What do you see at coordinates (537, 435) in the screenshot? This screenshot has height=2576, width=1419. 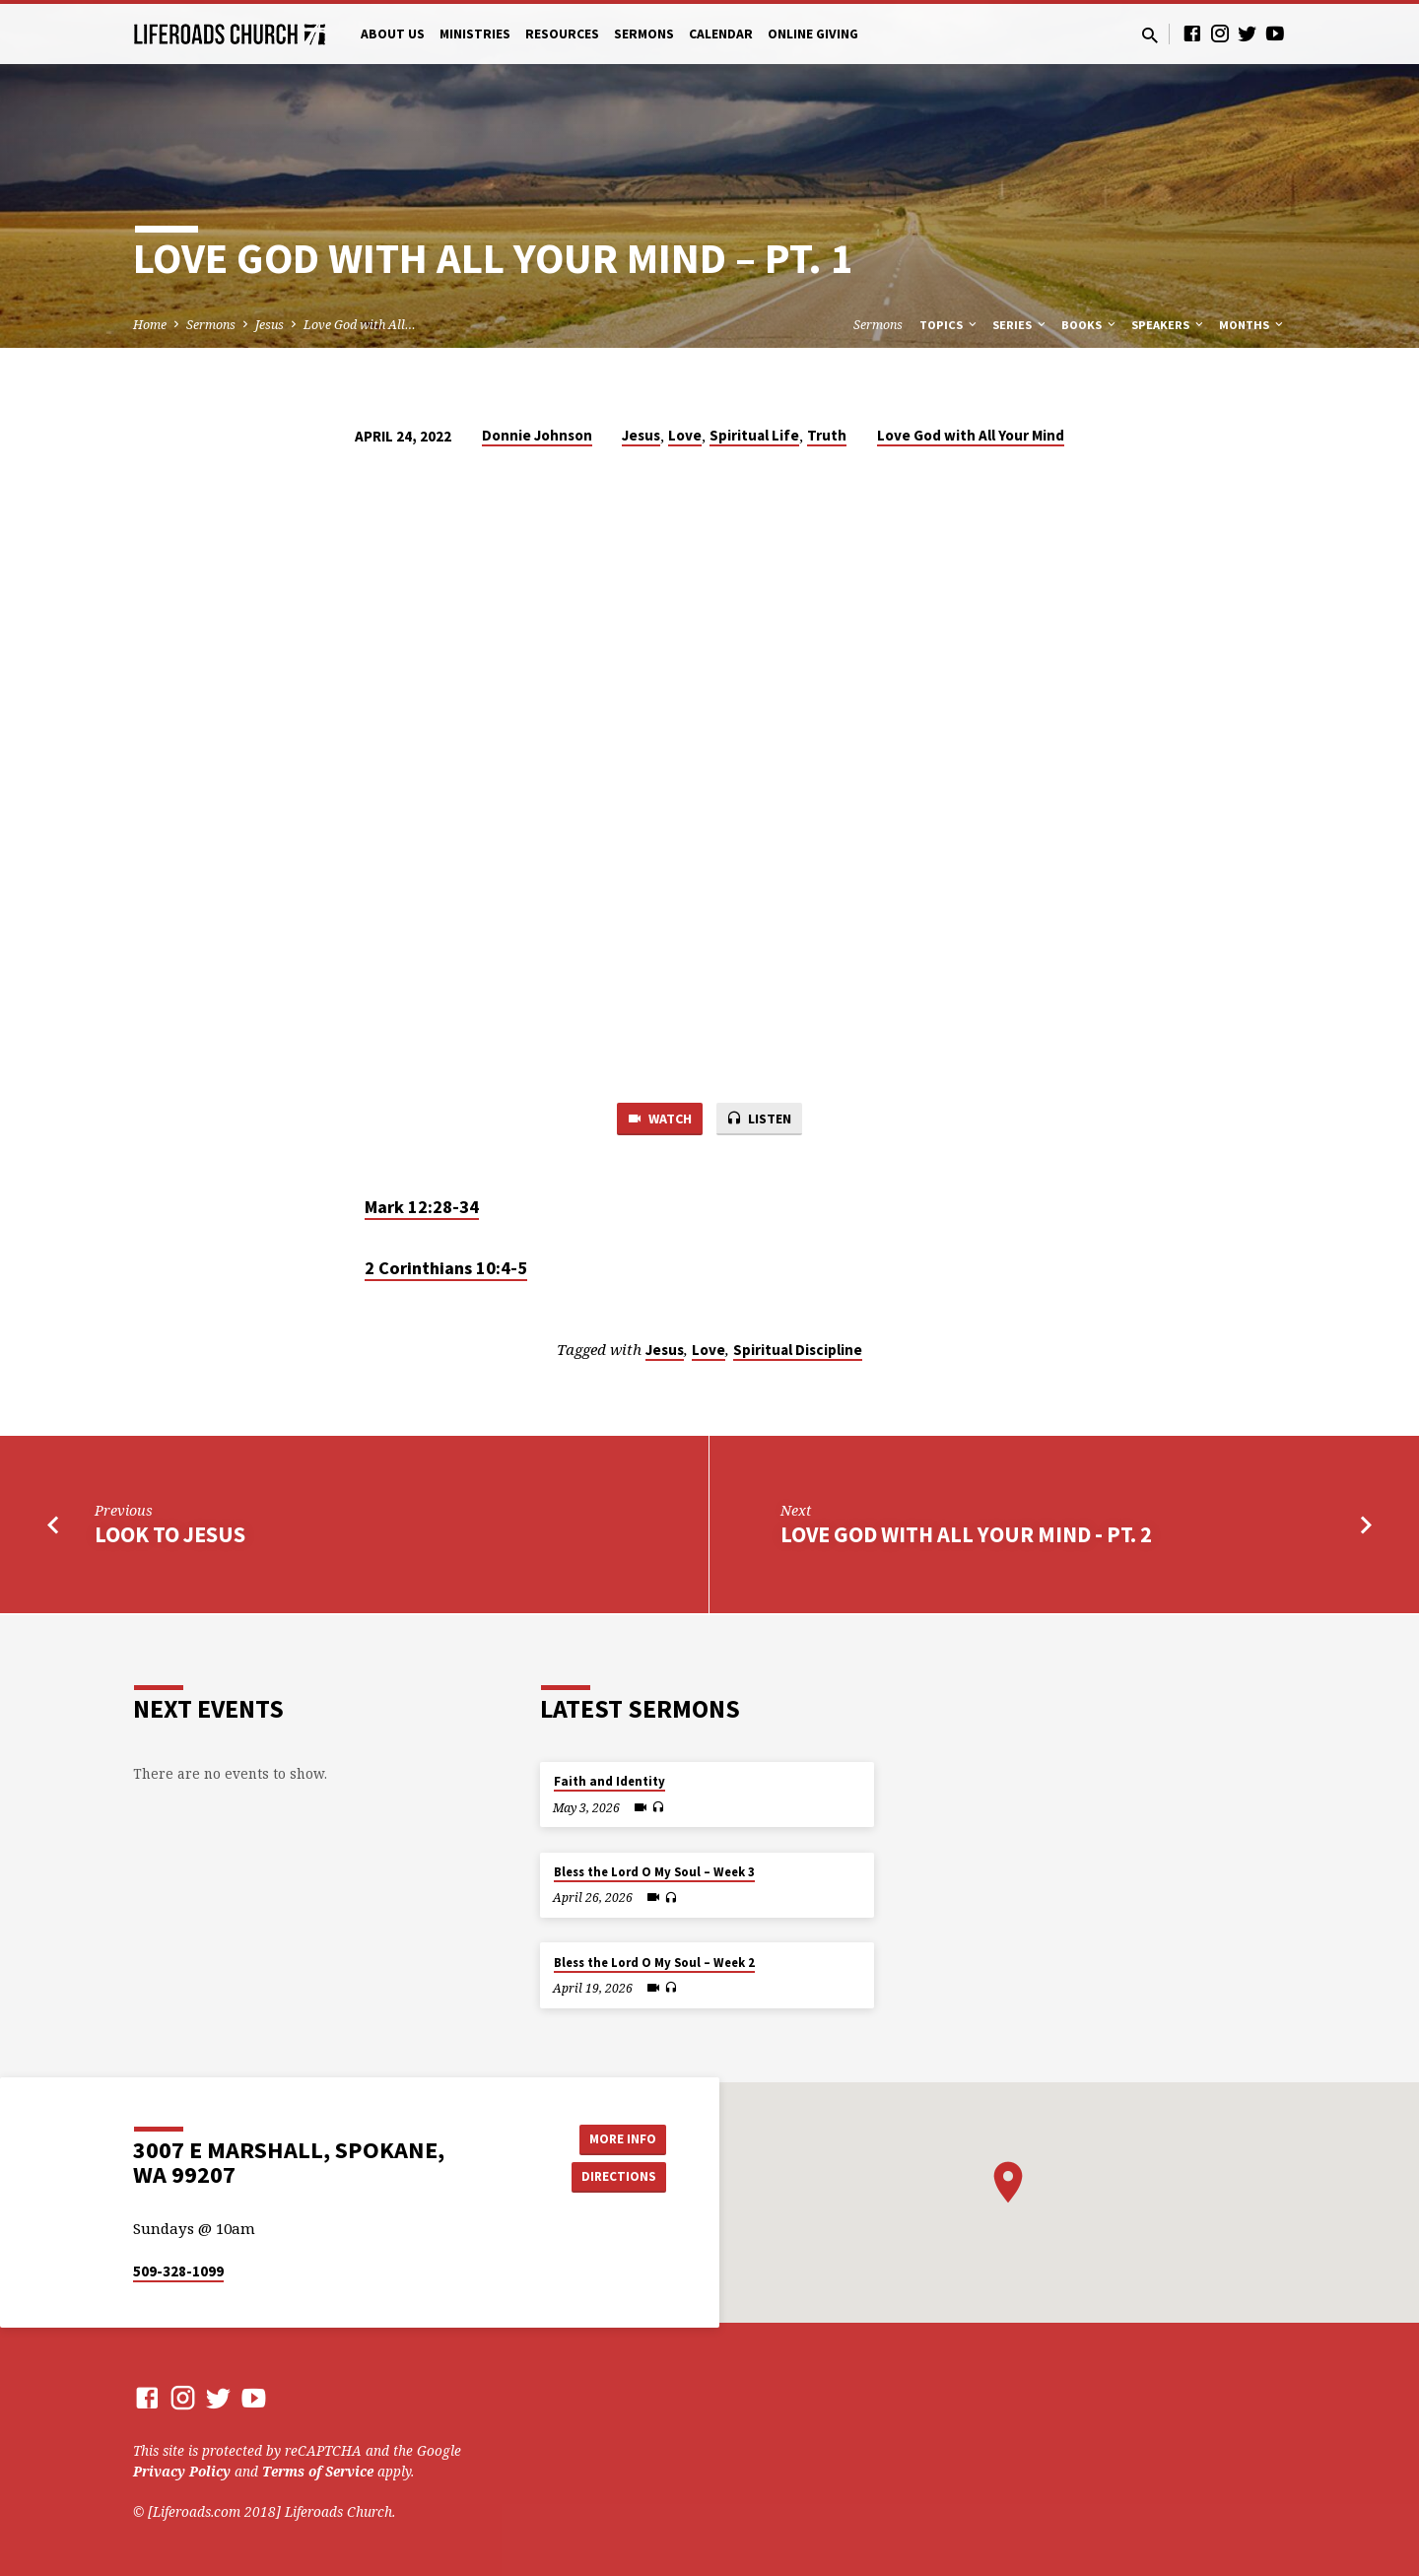 I see `Donnie Johnson` at bounding box center [537, 435].